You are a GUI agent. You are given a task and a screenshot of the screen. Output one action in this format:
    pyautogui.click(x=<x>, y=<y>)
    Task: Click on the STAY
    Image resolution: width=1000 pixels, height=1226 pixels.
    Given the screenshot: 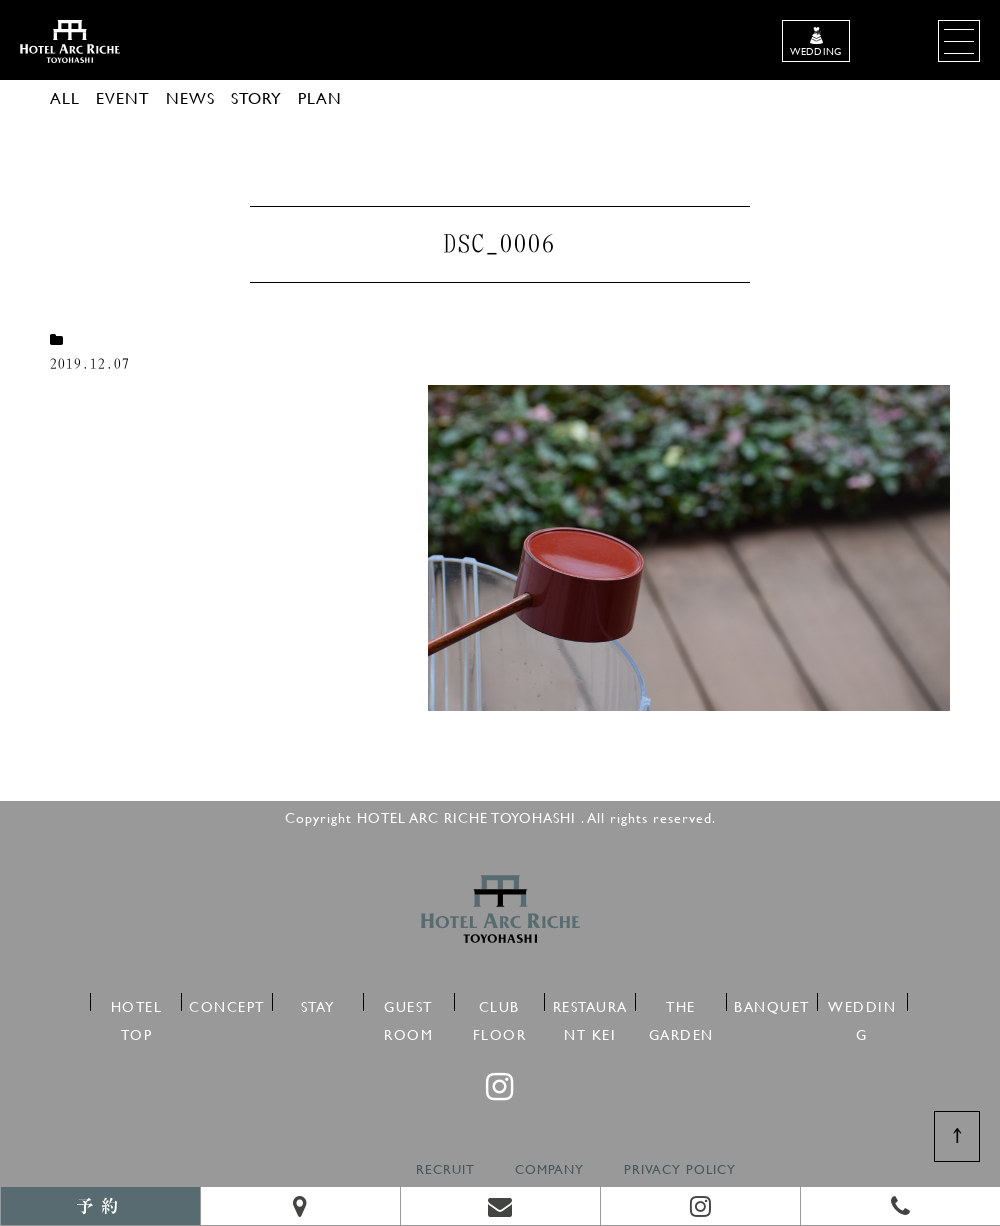 What is the action you would take?
    pyautogui.click(x=318, y=1003)
    